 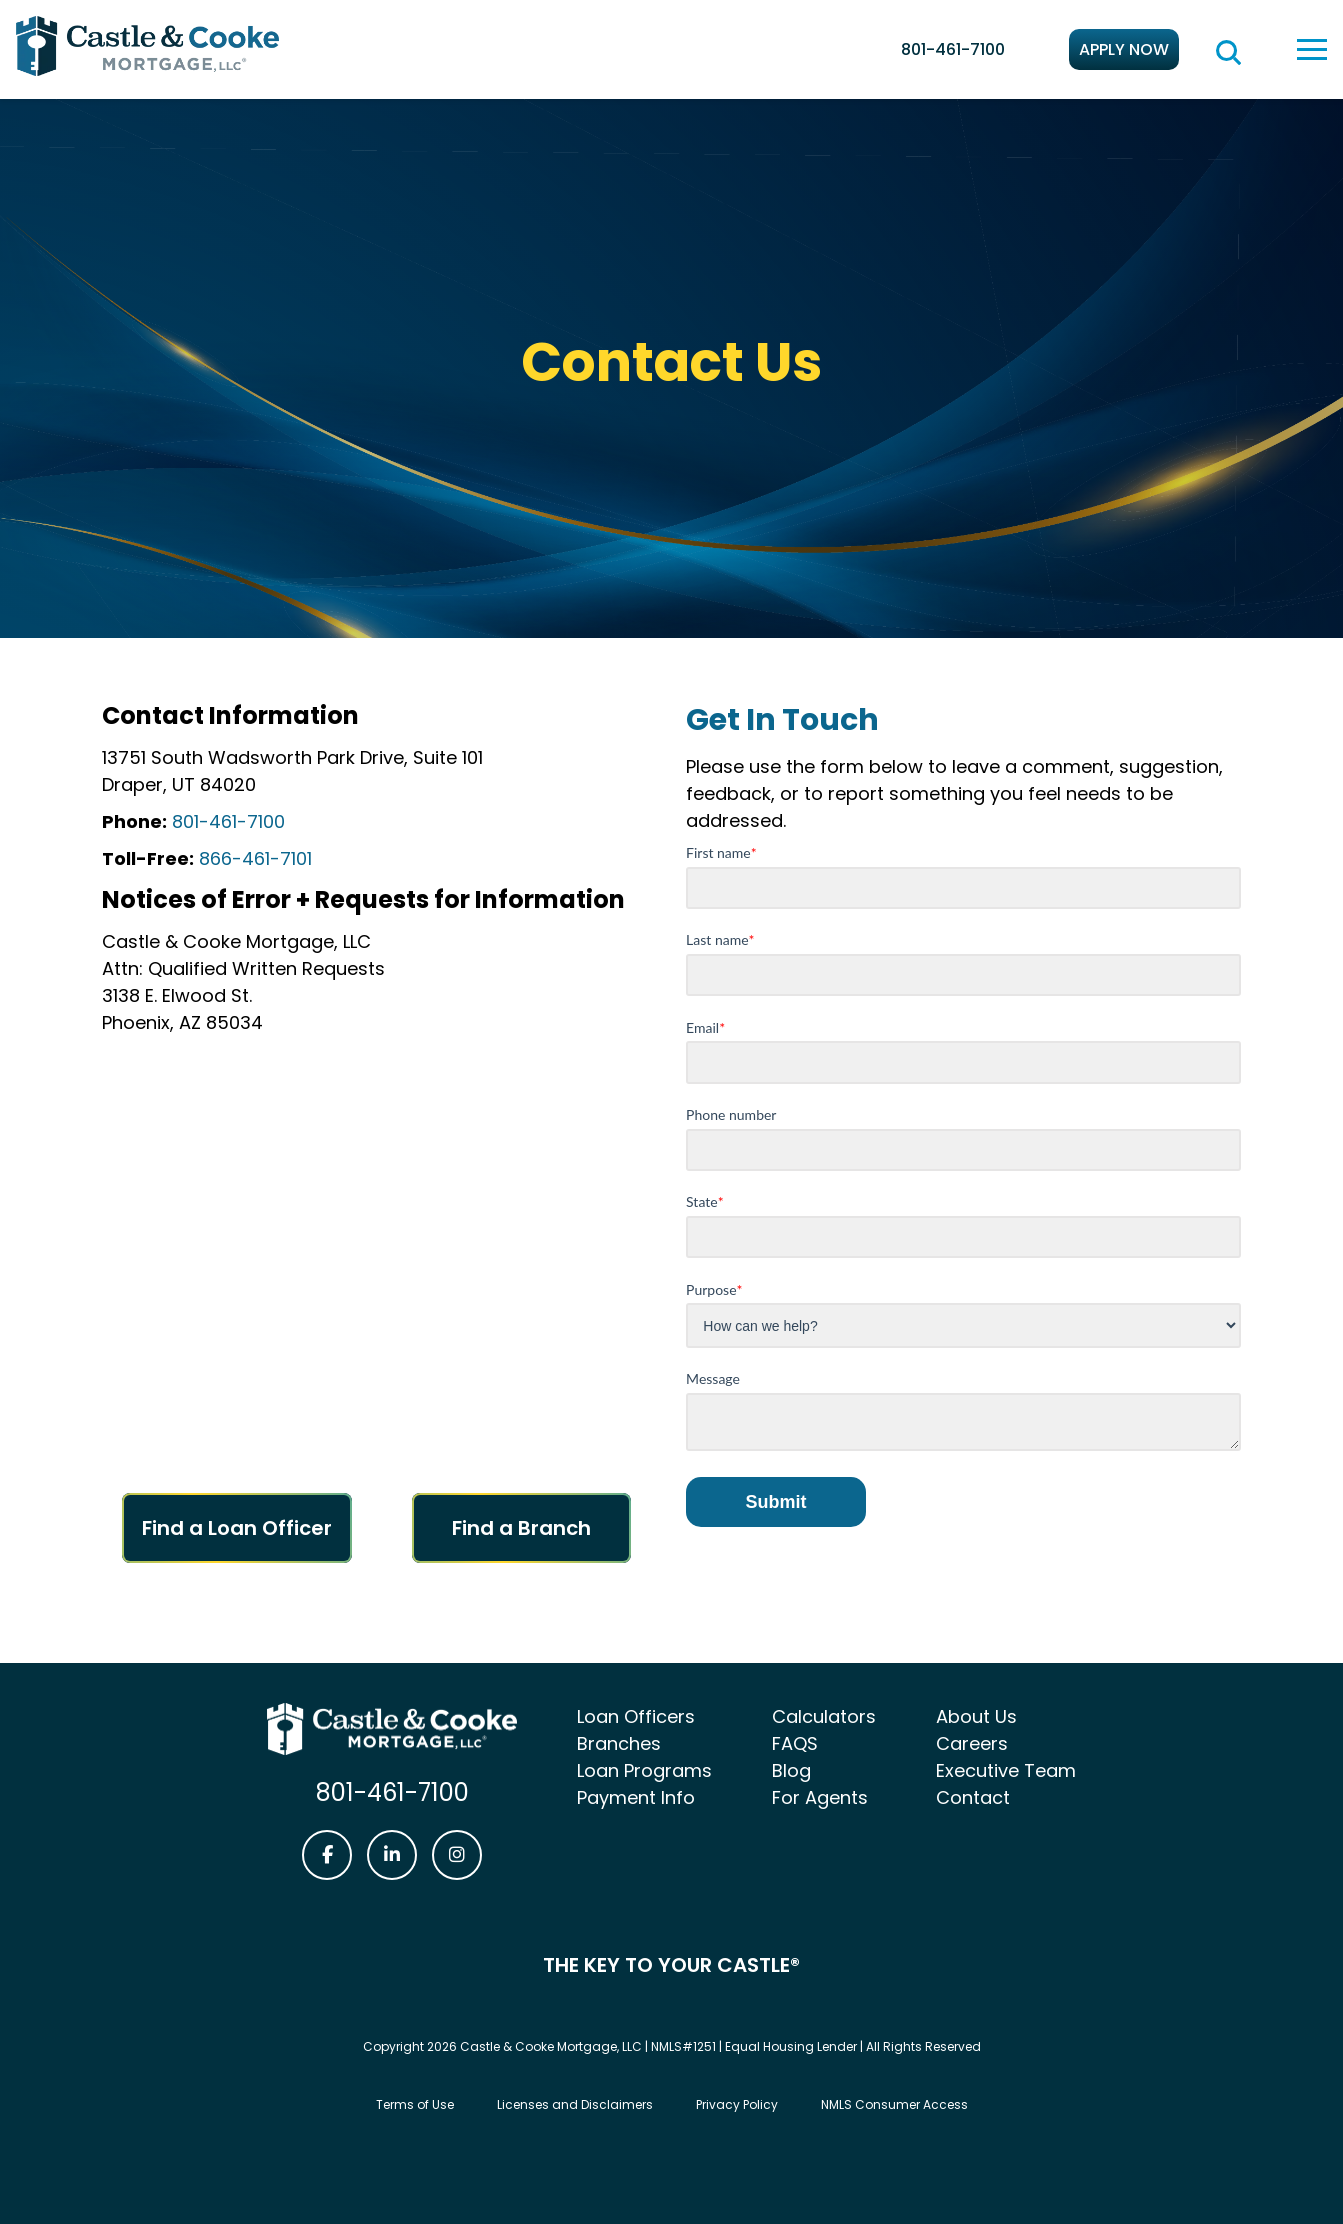 I want to click on For Agents, so click(x=820, y=1797).